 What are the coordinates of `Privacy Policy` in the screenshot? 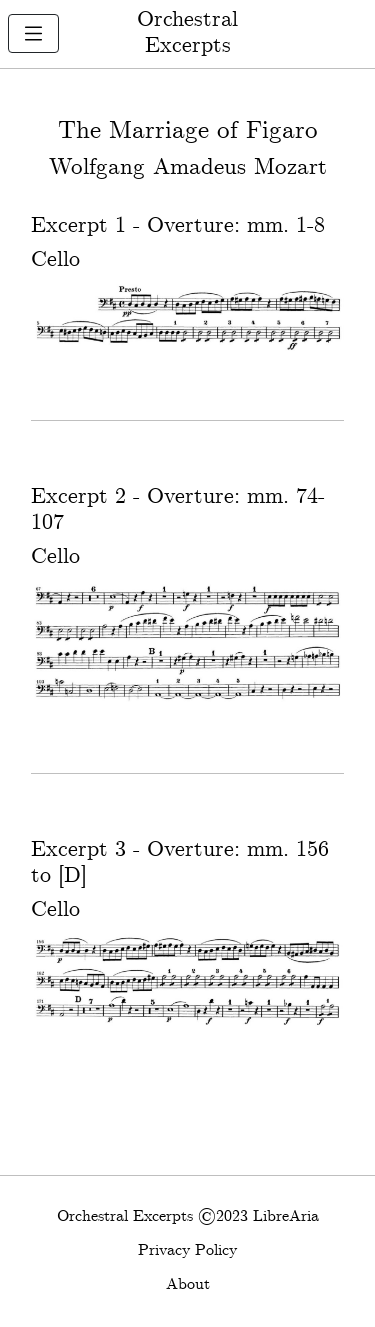 It's located at (187, 1250).